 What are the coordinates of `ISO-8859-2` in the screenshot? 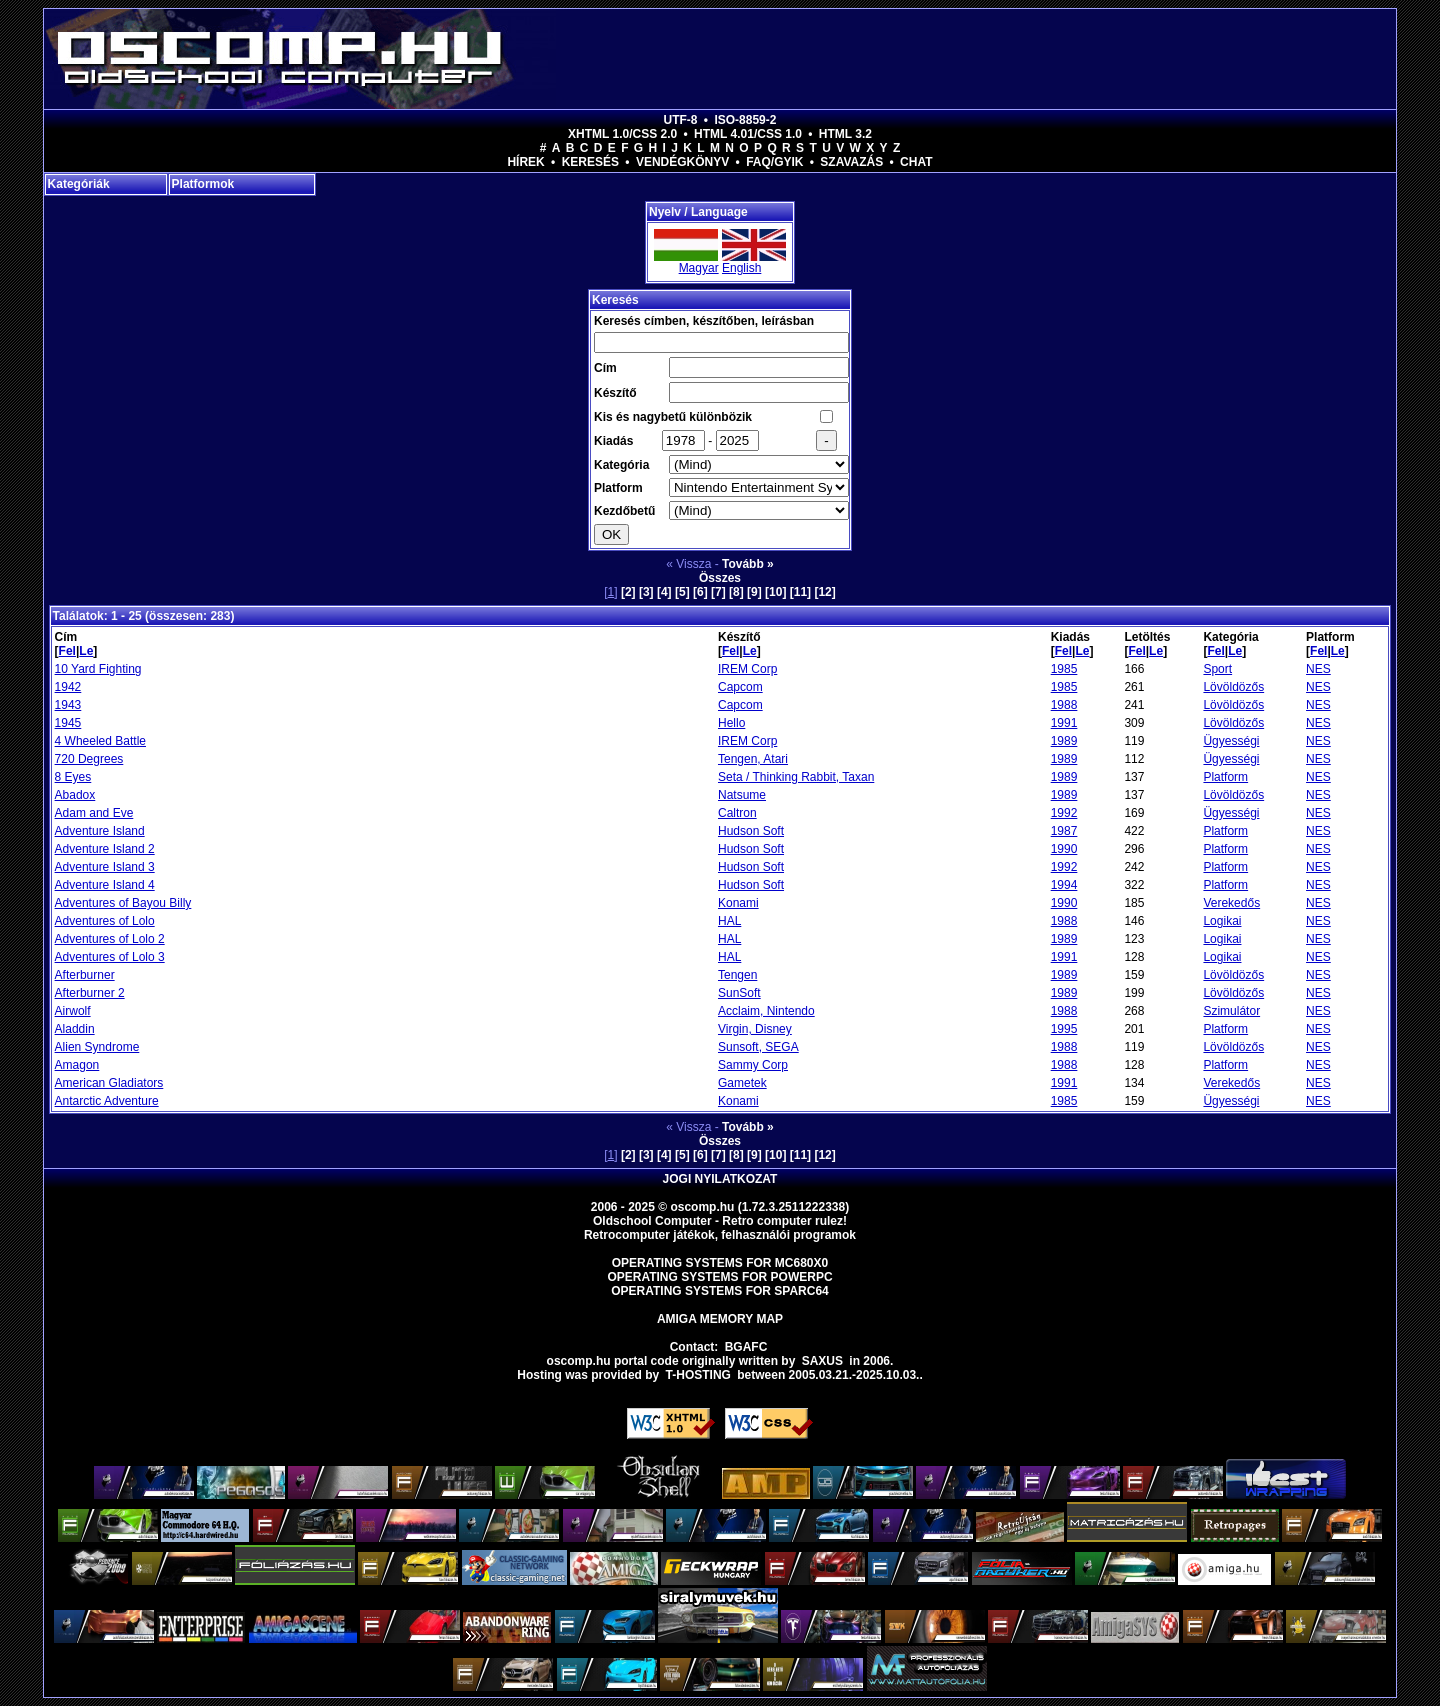 It's located at (745, 120).